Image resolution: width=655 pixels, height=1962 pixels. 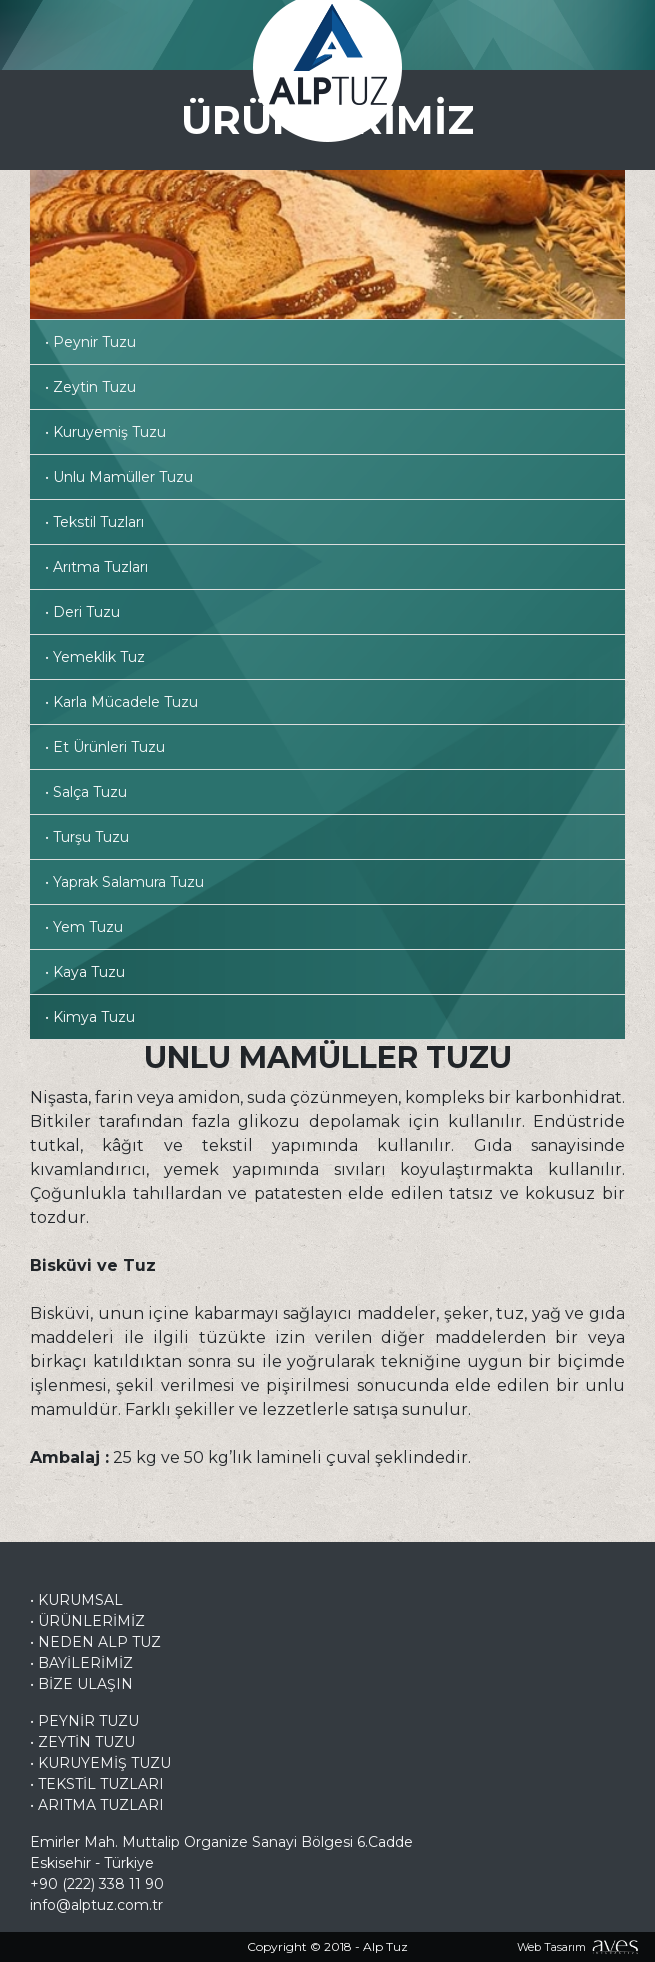 I want to click on • Zeytin Tuzu, so click(x=90, y=387).